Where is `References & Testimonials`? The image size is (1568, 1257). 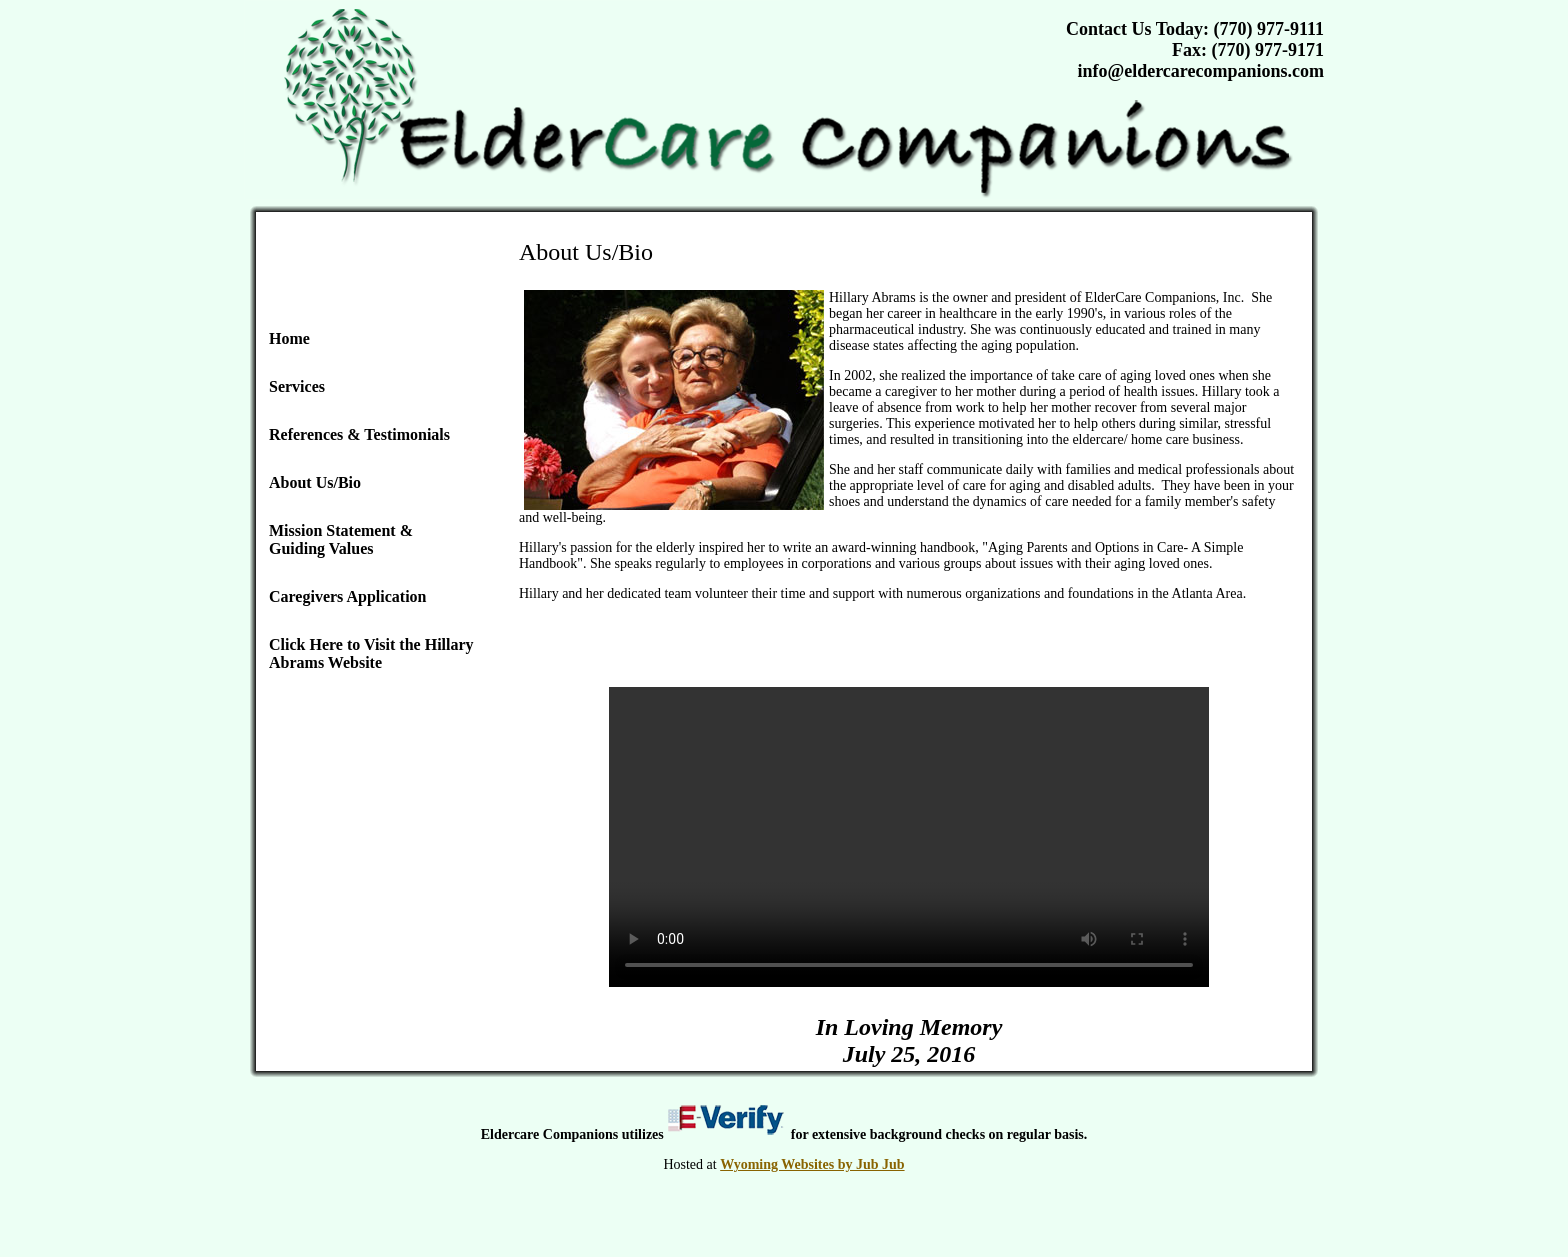
References & Testimonials is located at coordinates (359, 434).